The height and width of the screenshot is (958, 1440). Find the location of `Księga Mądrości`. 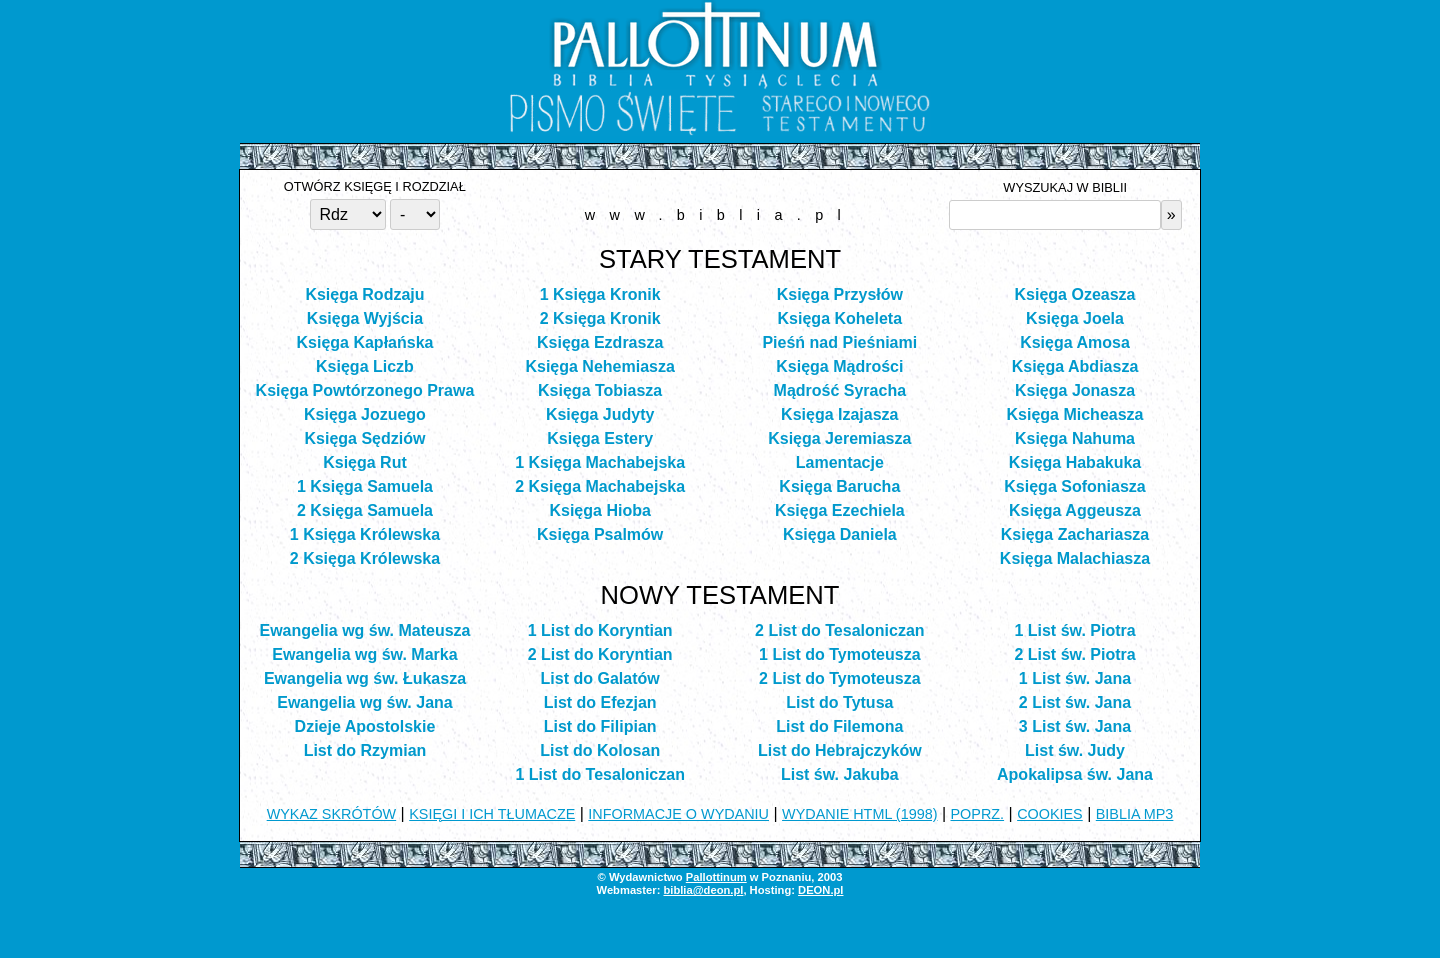

Księga Mądrości is located at coordinates (839, 366).